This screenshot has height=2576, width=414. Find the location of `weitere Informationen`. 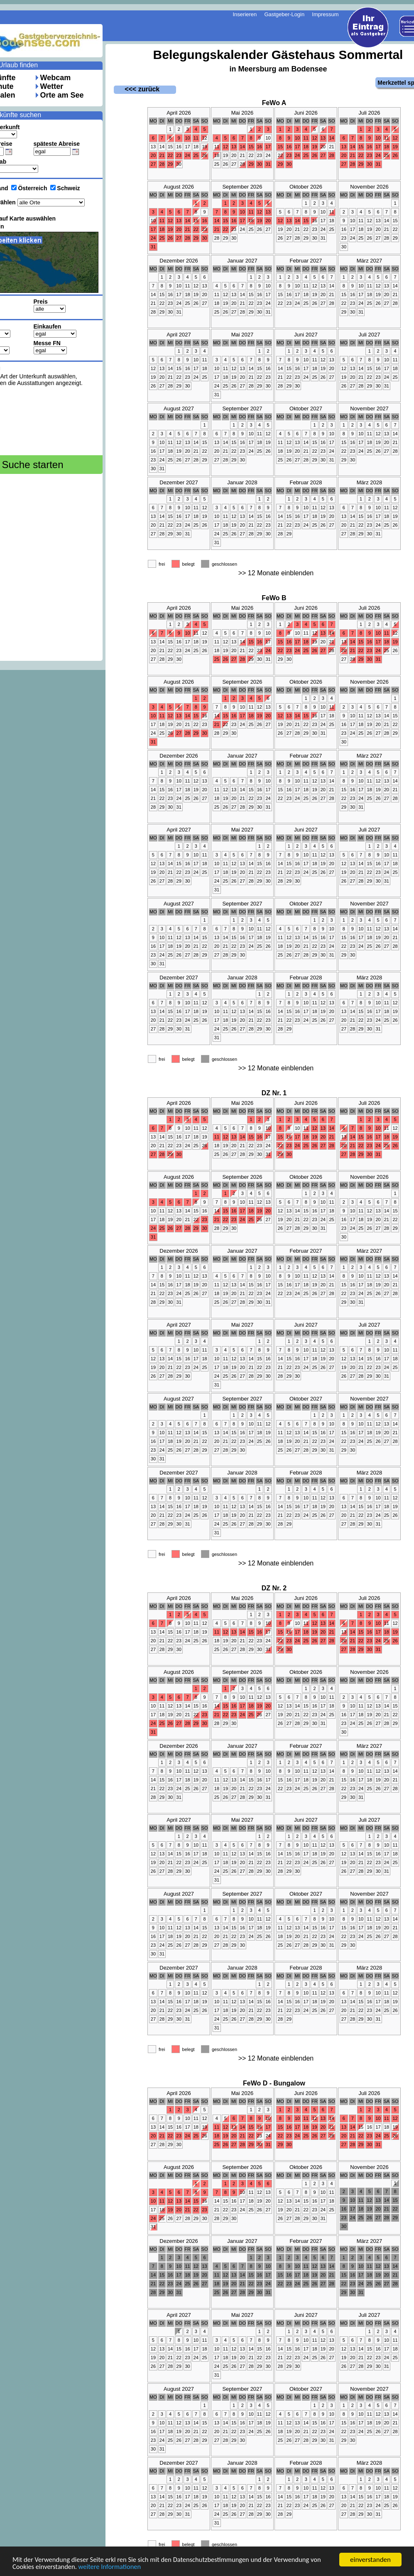

weitere Informationen is located at coordinates (113, 2566).